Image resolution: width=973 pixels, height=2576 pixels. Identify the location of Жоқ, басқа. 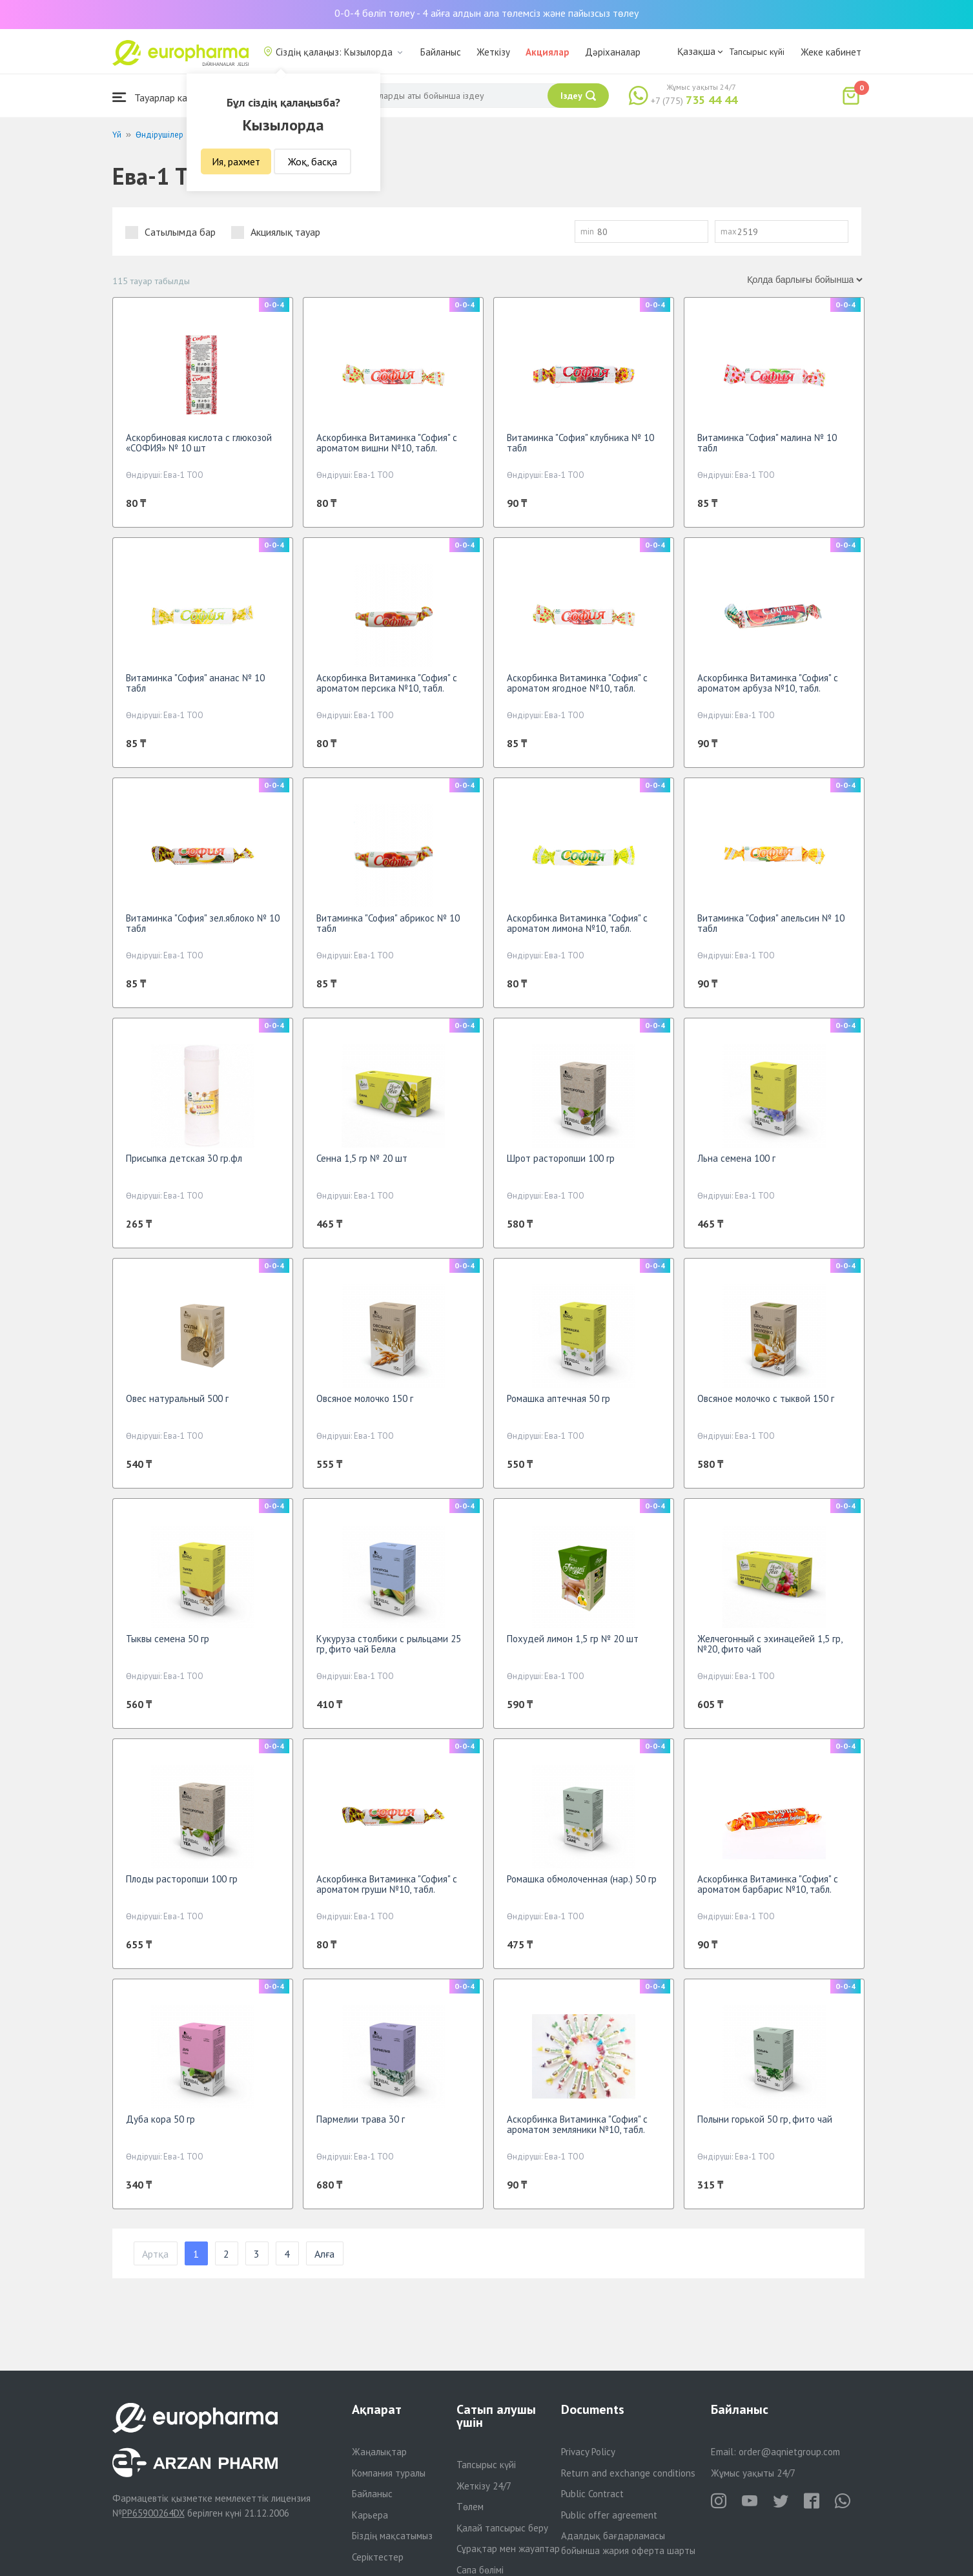
(312, 161).